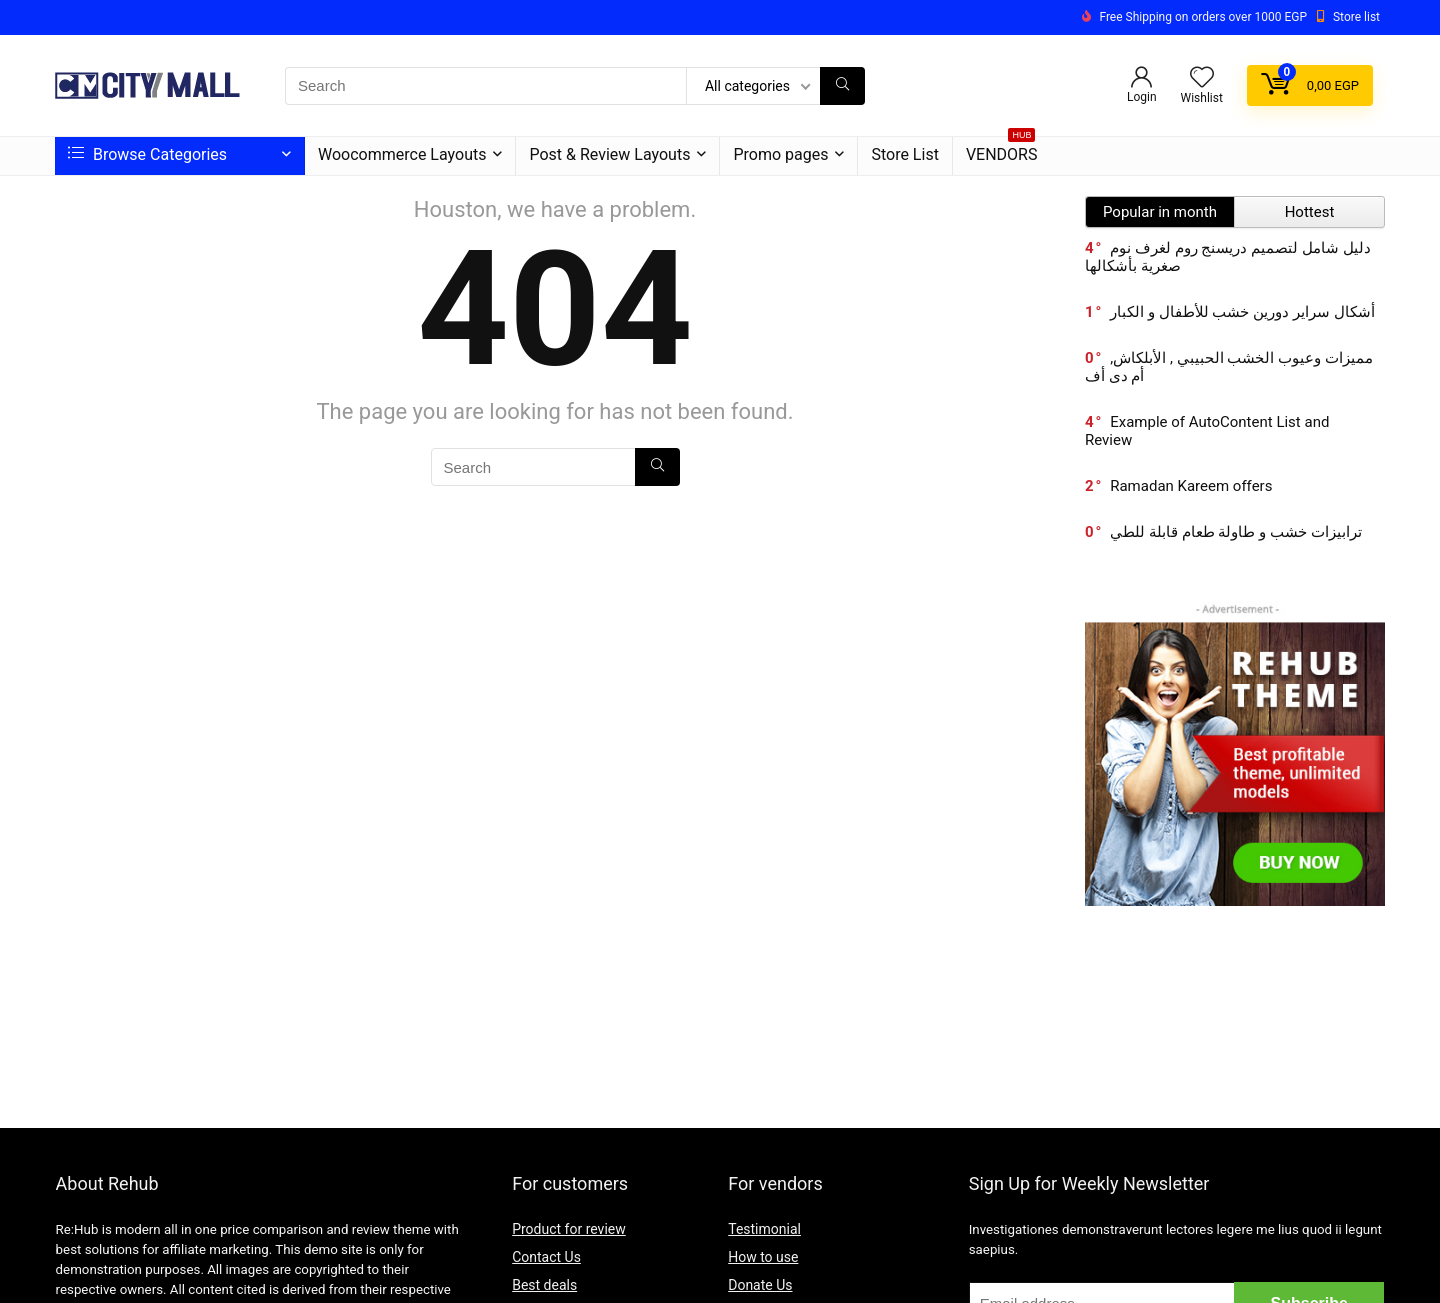  I want to click on ترابيزات خشب و طاولة طعام قابلة للطي, so click(1235, 532).